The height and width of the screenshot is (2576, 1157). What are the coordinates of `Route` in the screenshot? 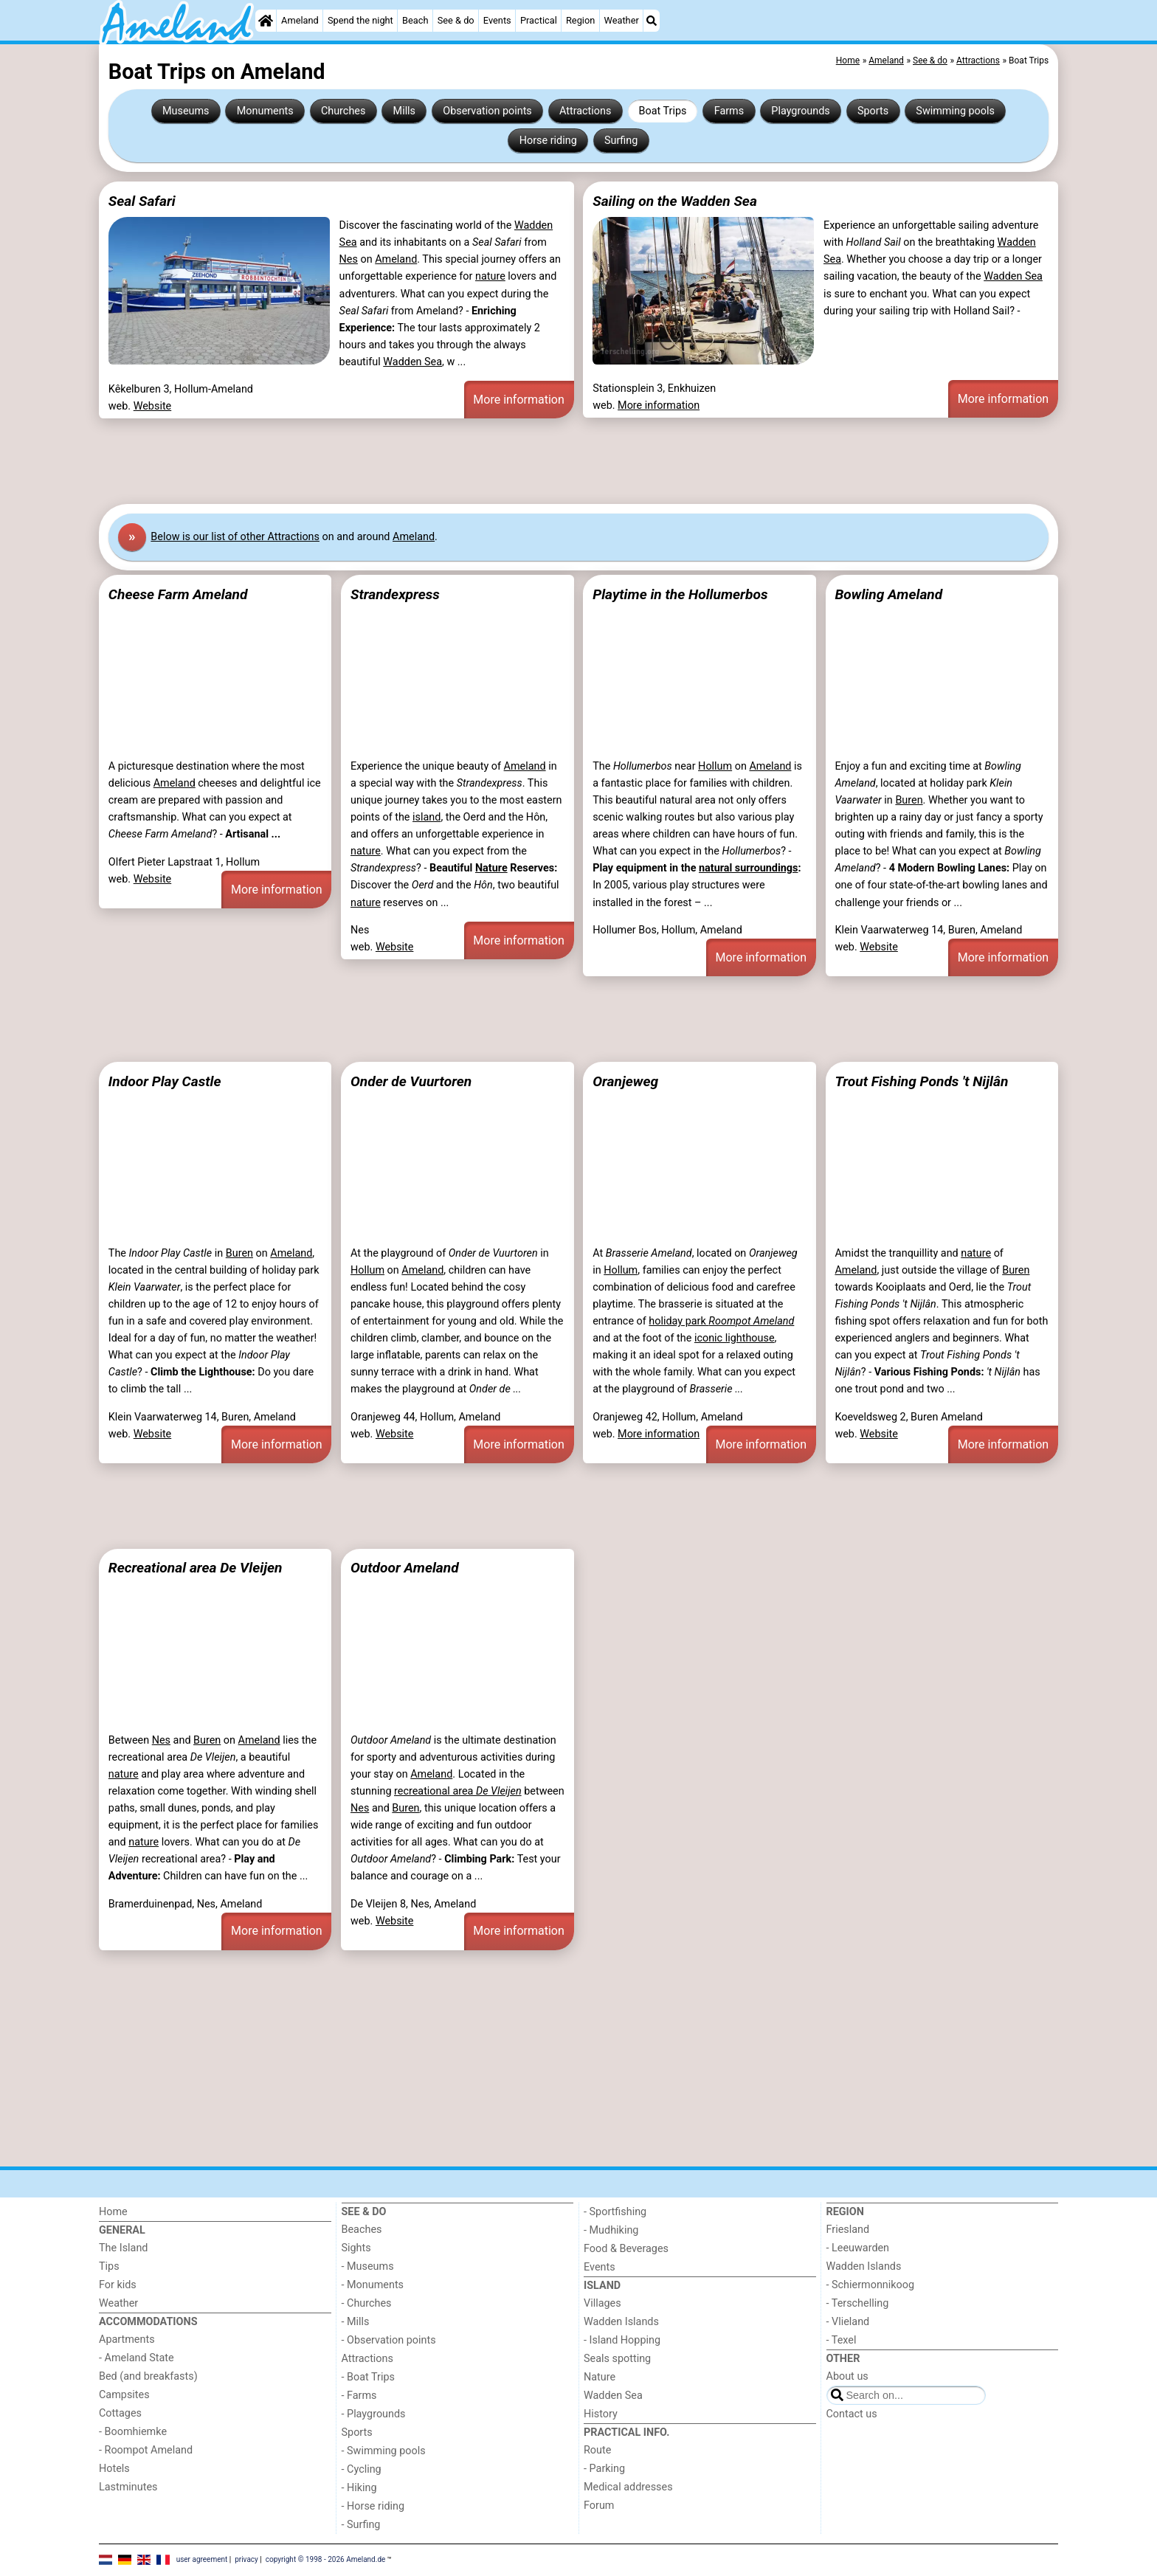 It's located at (597, 2450).